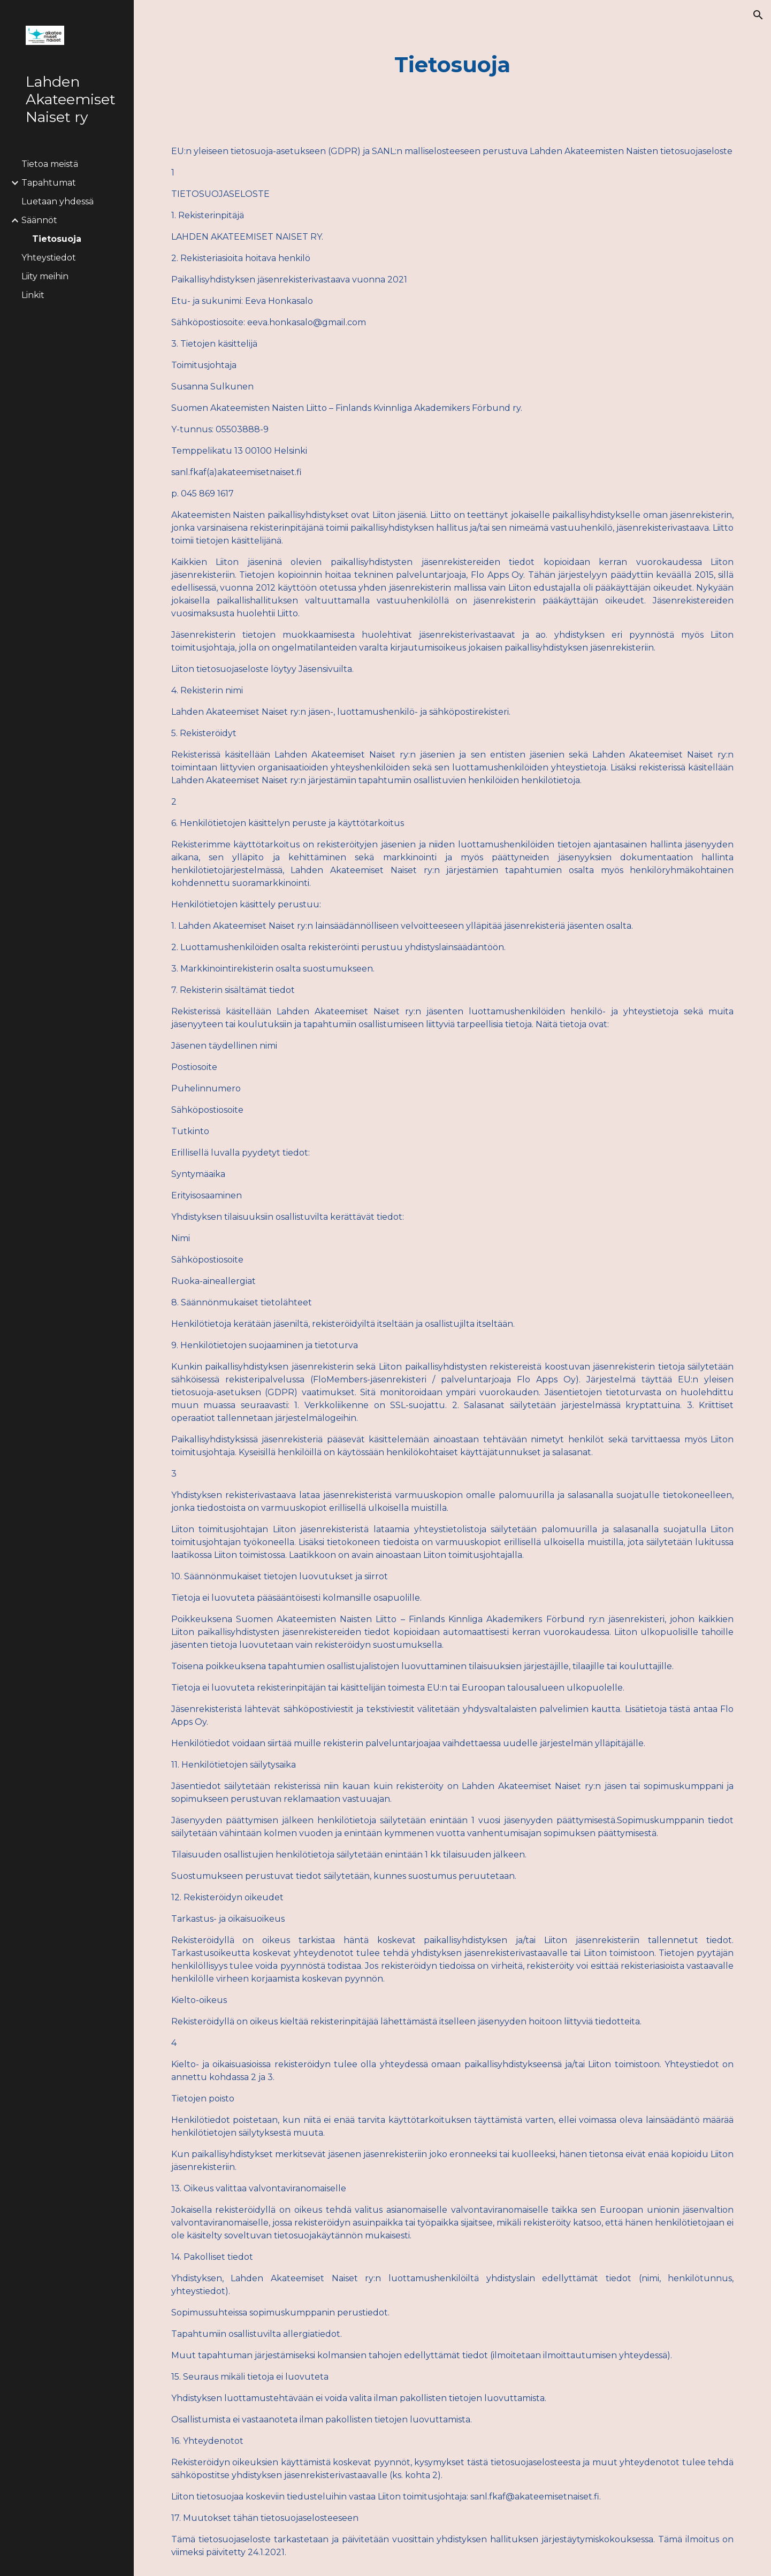  I want to click on Yhteystiedot [link], so click(48, 258).